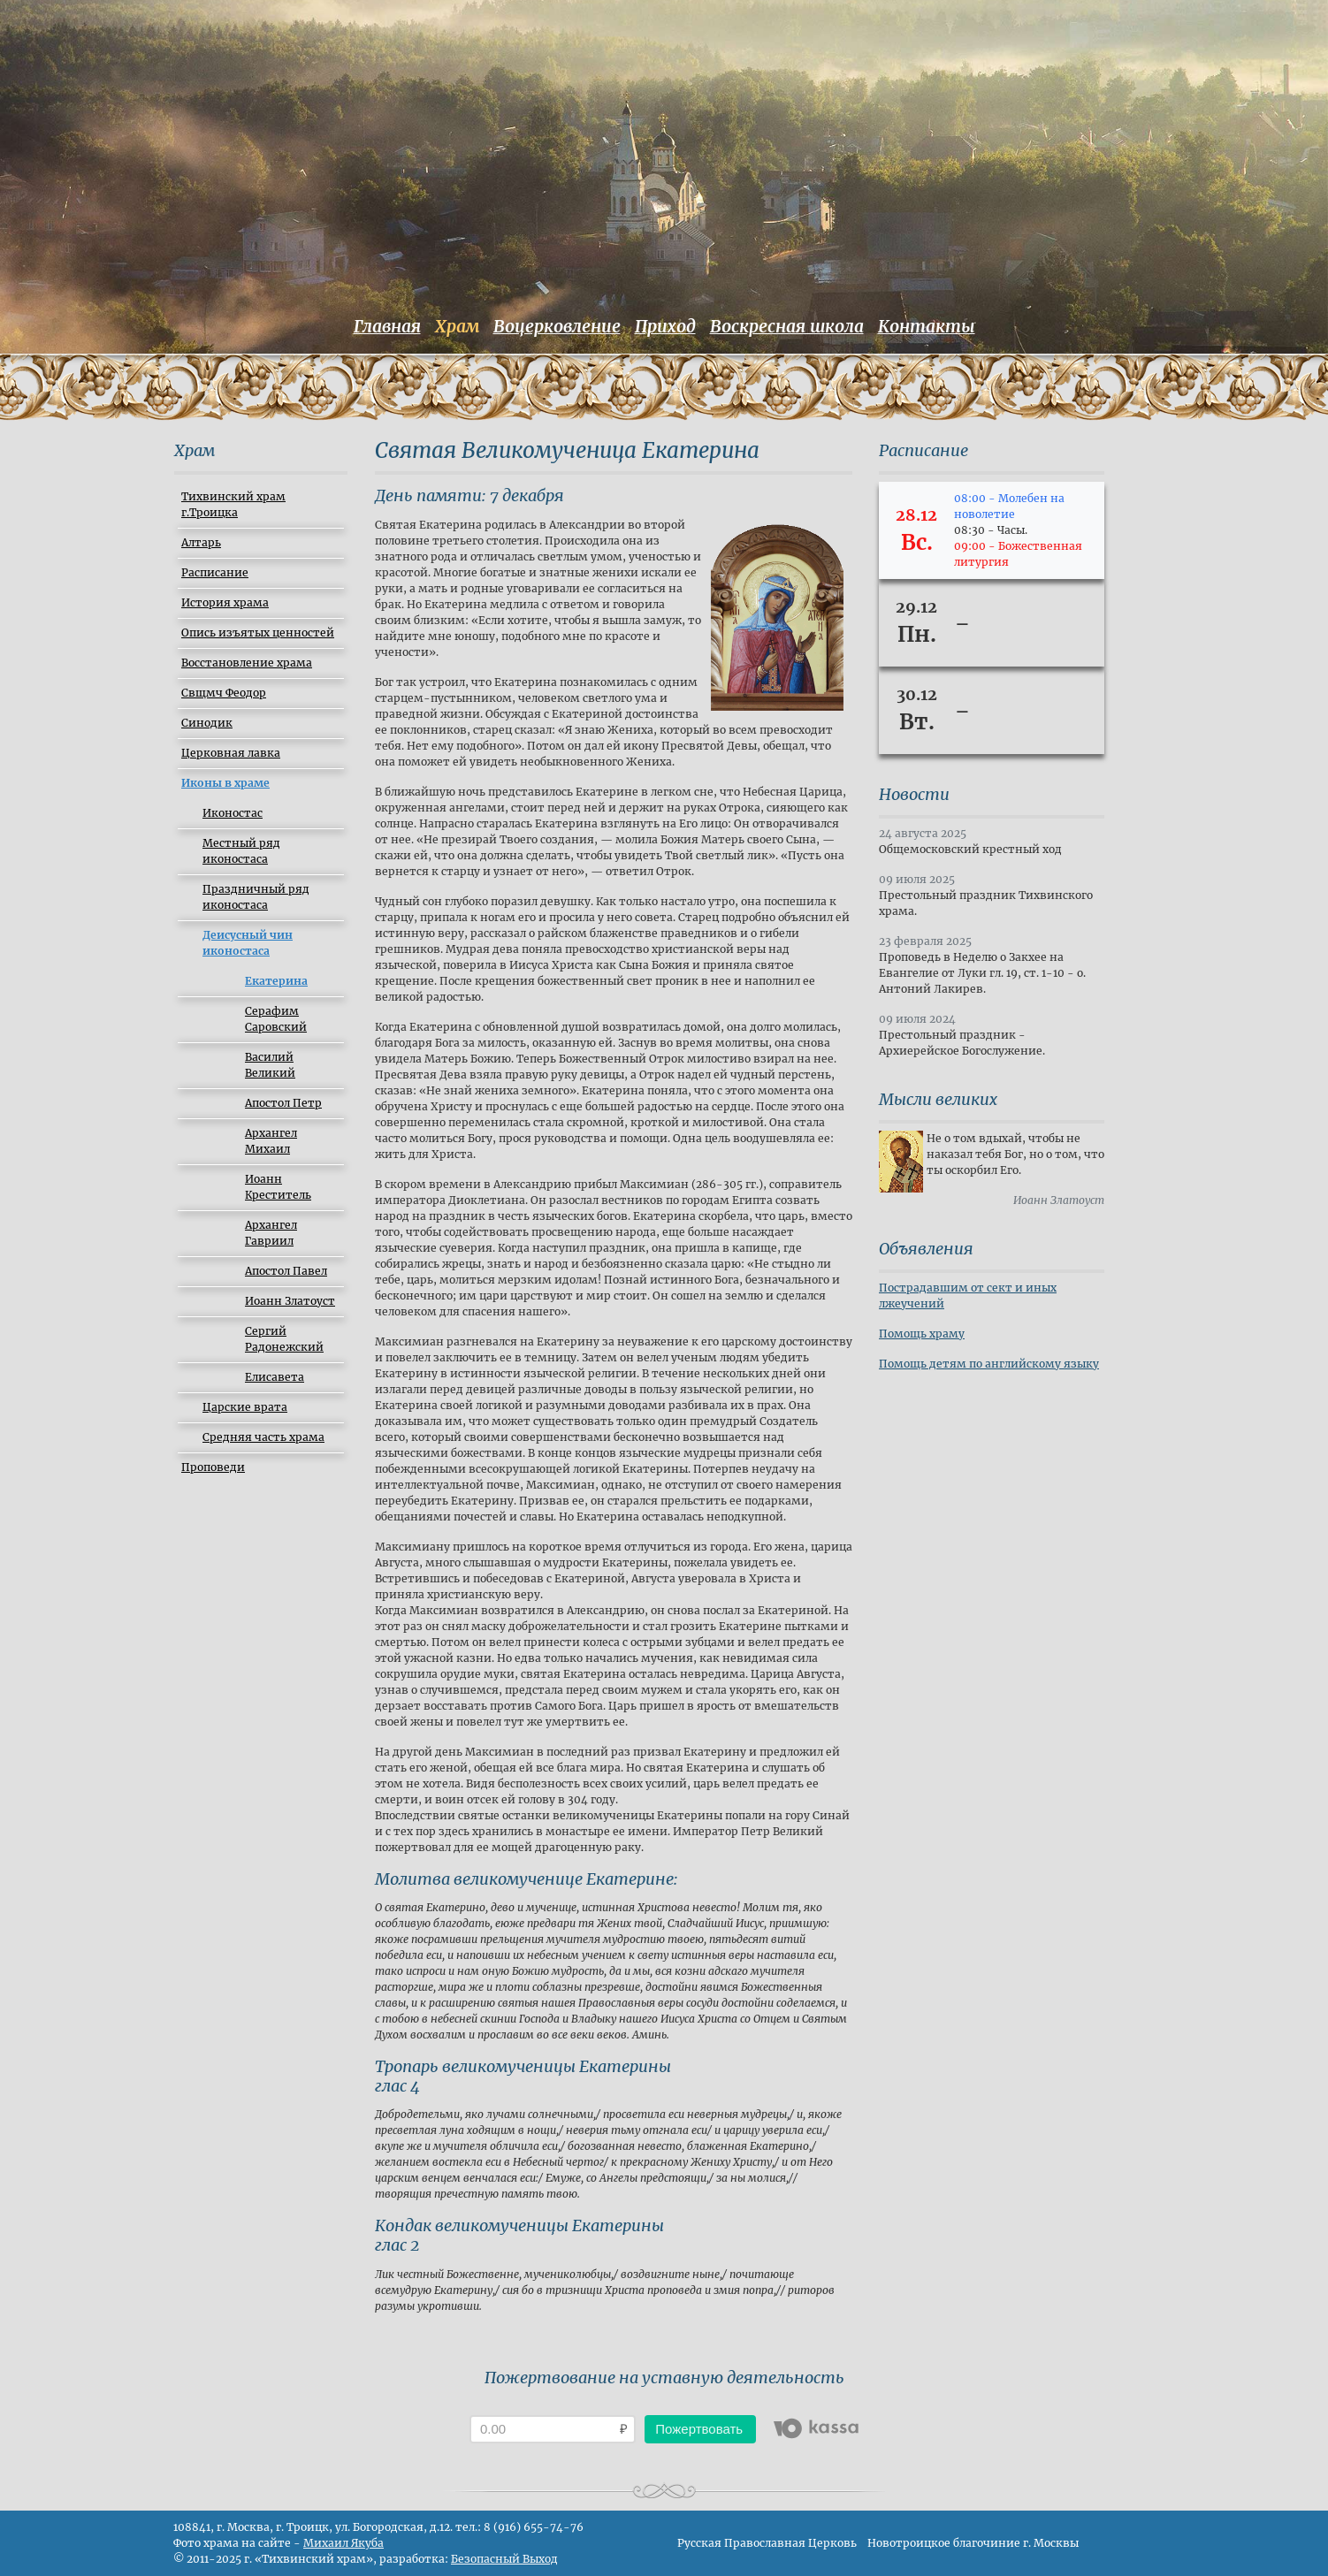 Image resolution: width=1328 pixels, height=2576 pixels. What do you see at coordinates (225, 602) in the screenshot?
I see `История храма` at bounding box center [225, 602].